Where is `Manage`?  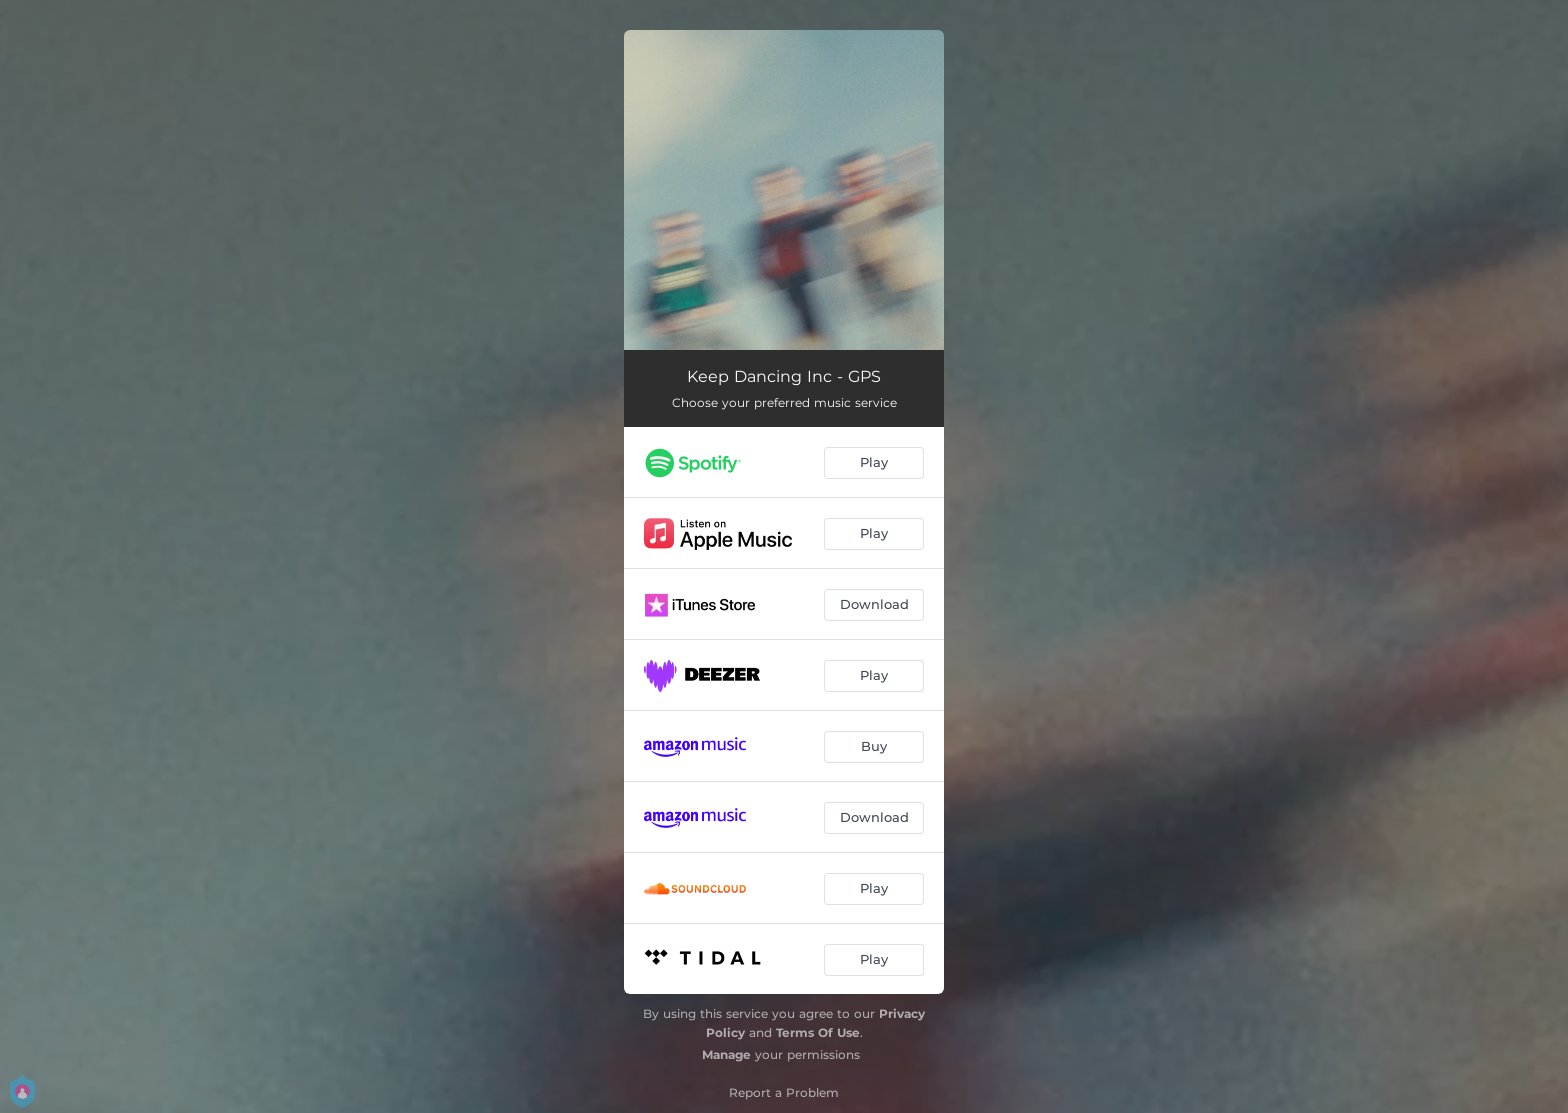 Manage is located at coordinates (726, 1054).